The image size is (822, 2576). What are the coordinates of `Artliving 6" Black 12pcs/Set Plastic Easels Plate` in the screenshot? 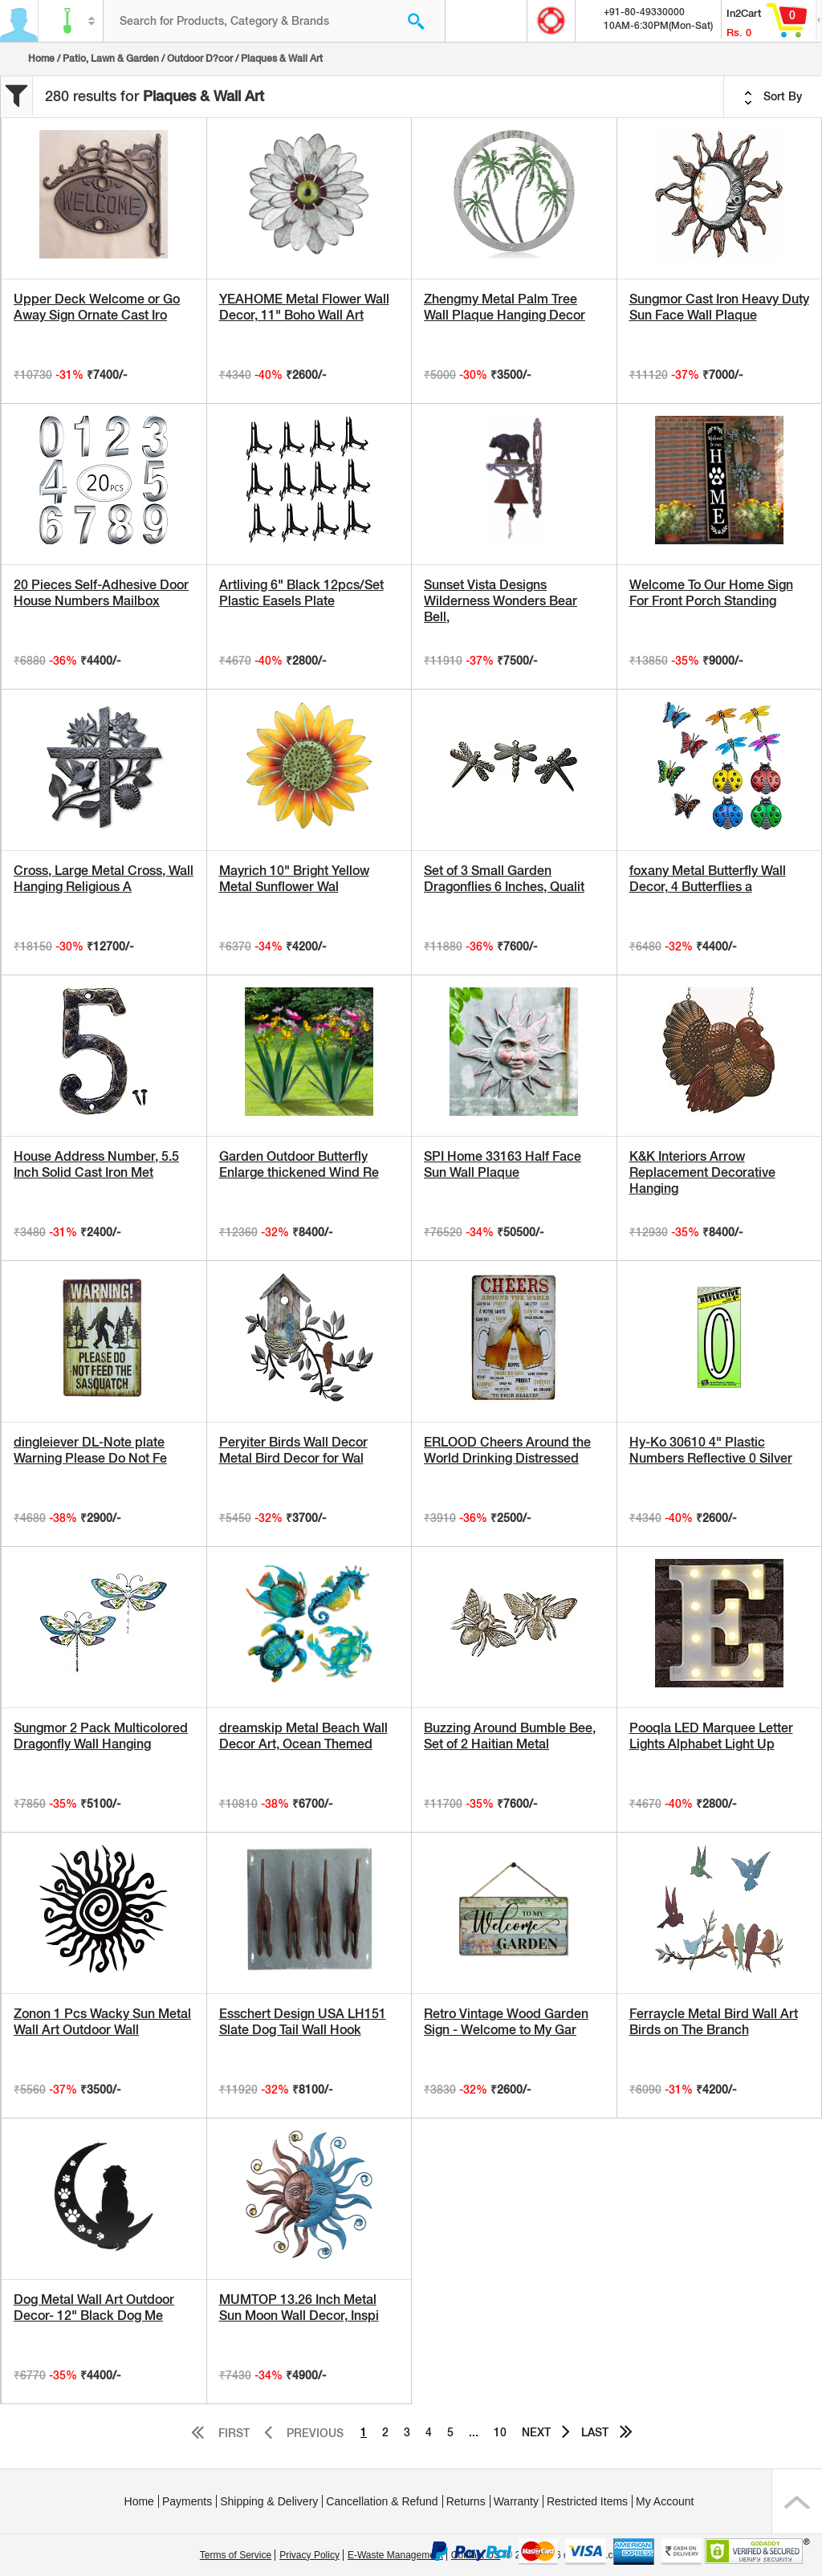 It's located at (301, 592).